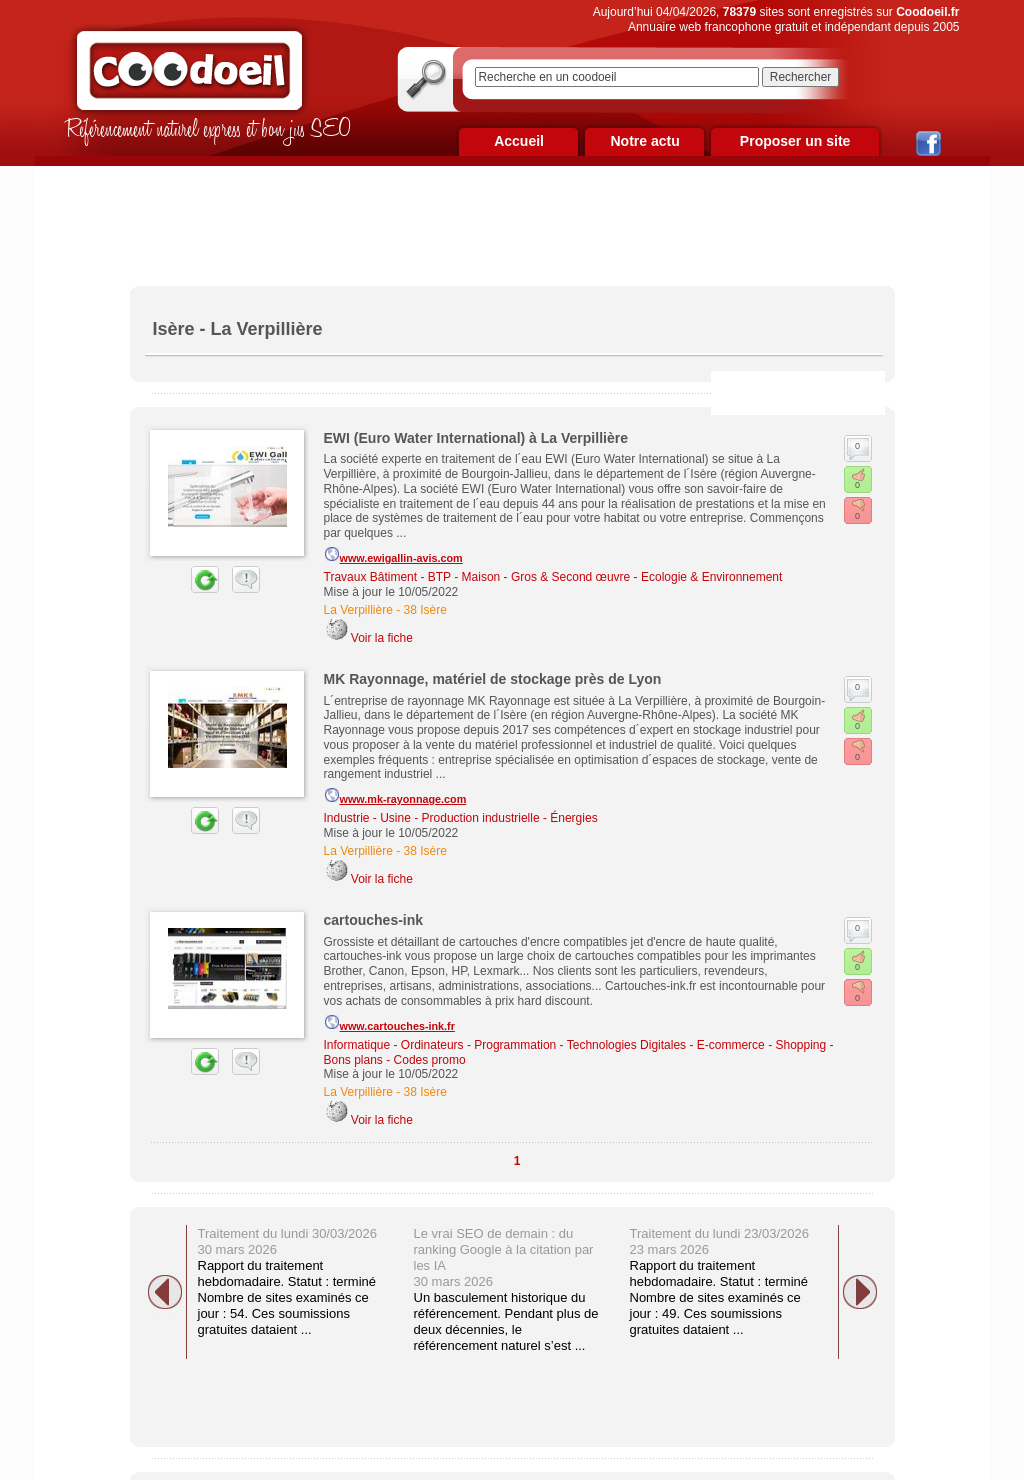 This screenshot has width=1024, height=1480. What do you see at coordinates (395, 796) in the screenshot?
I see `www.mk-rayonnage.com` at bounding box center [395, 796].